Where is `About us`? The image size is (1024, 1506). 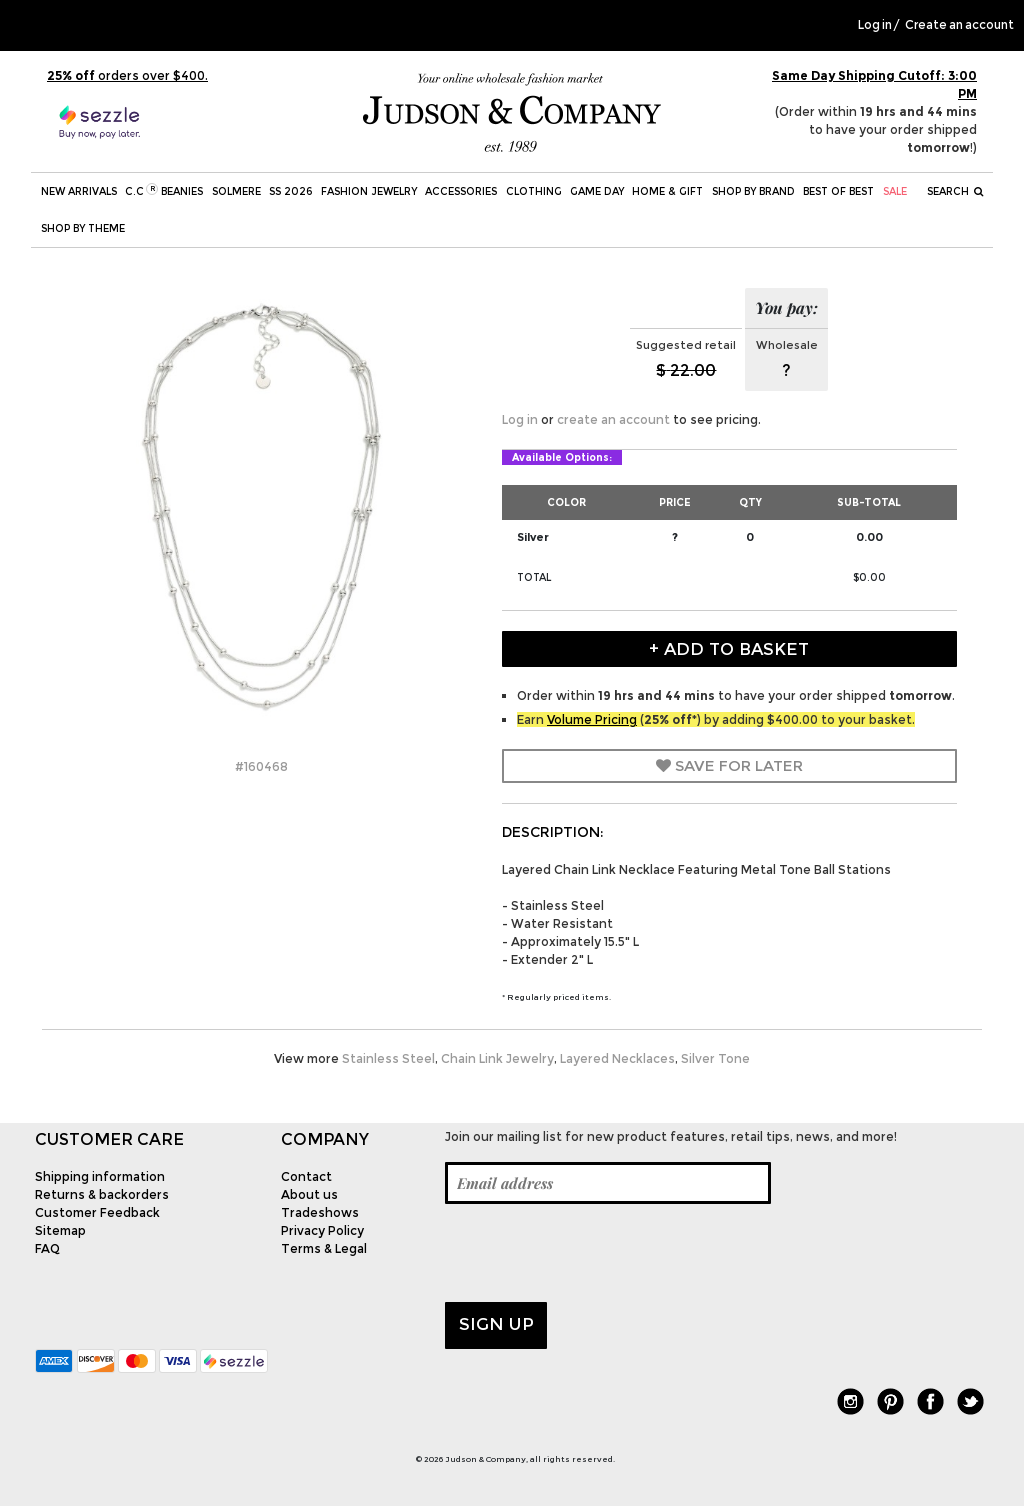
About us is located at coordinates (309, 1194).